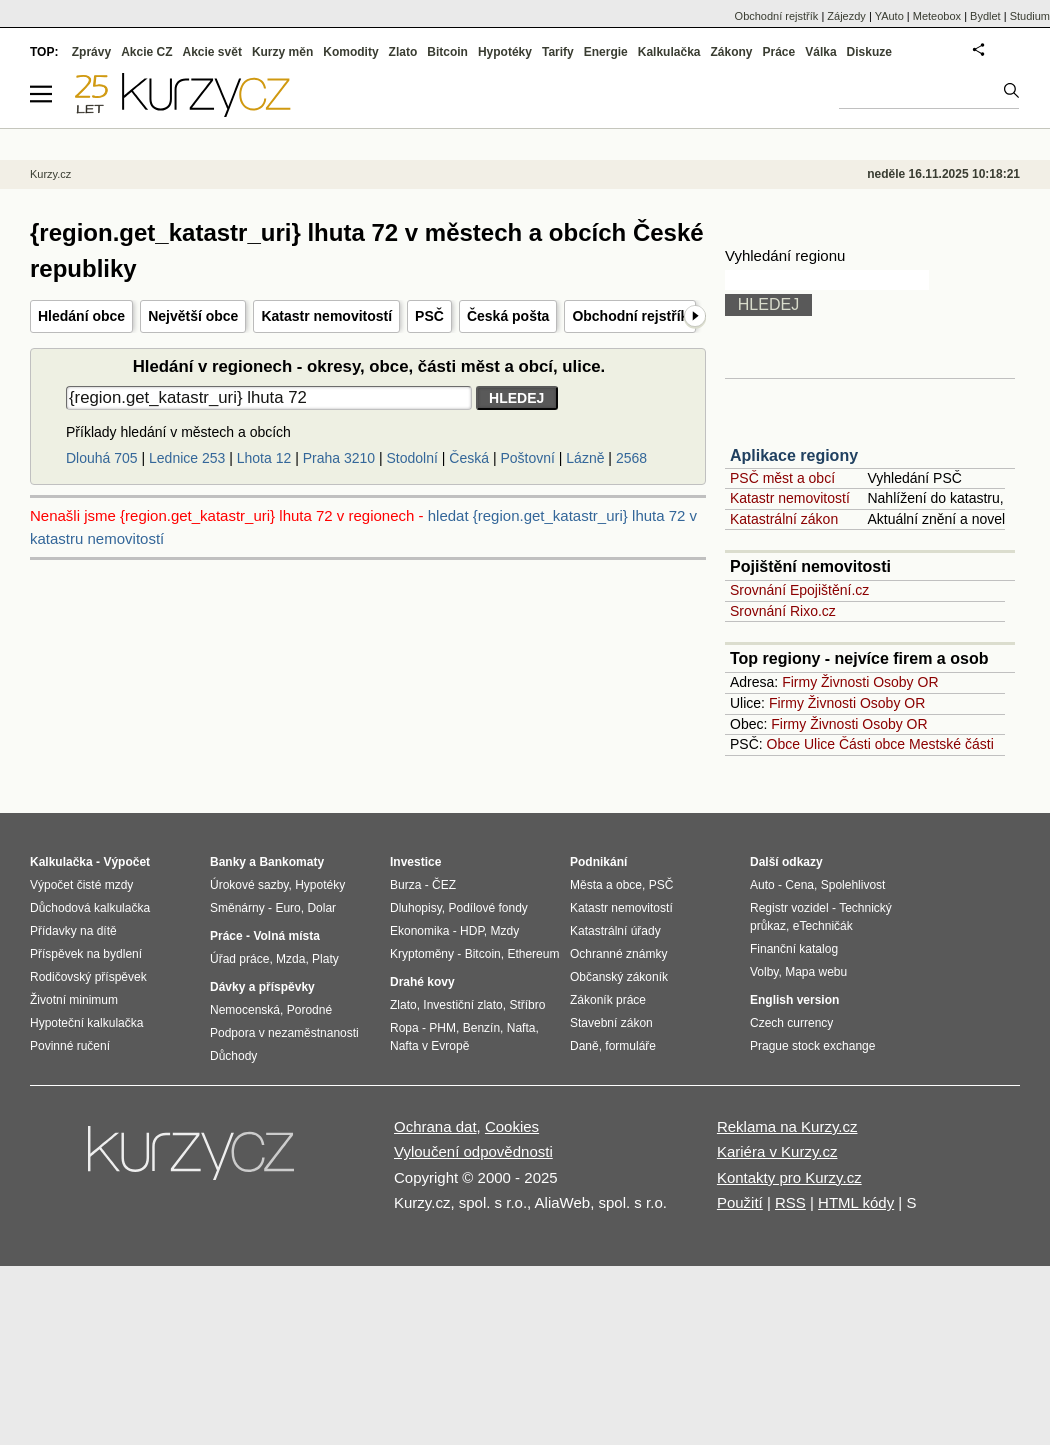 This screenshot has height=1445, width=1050. I want to click on Benzín, so click(481, 1028).